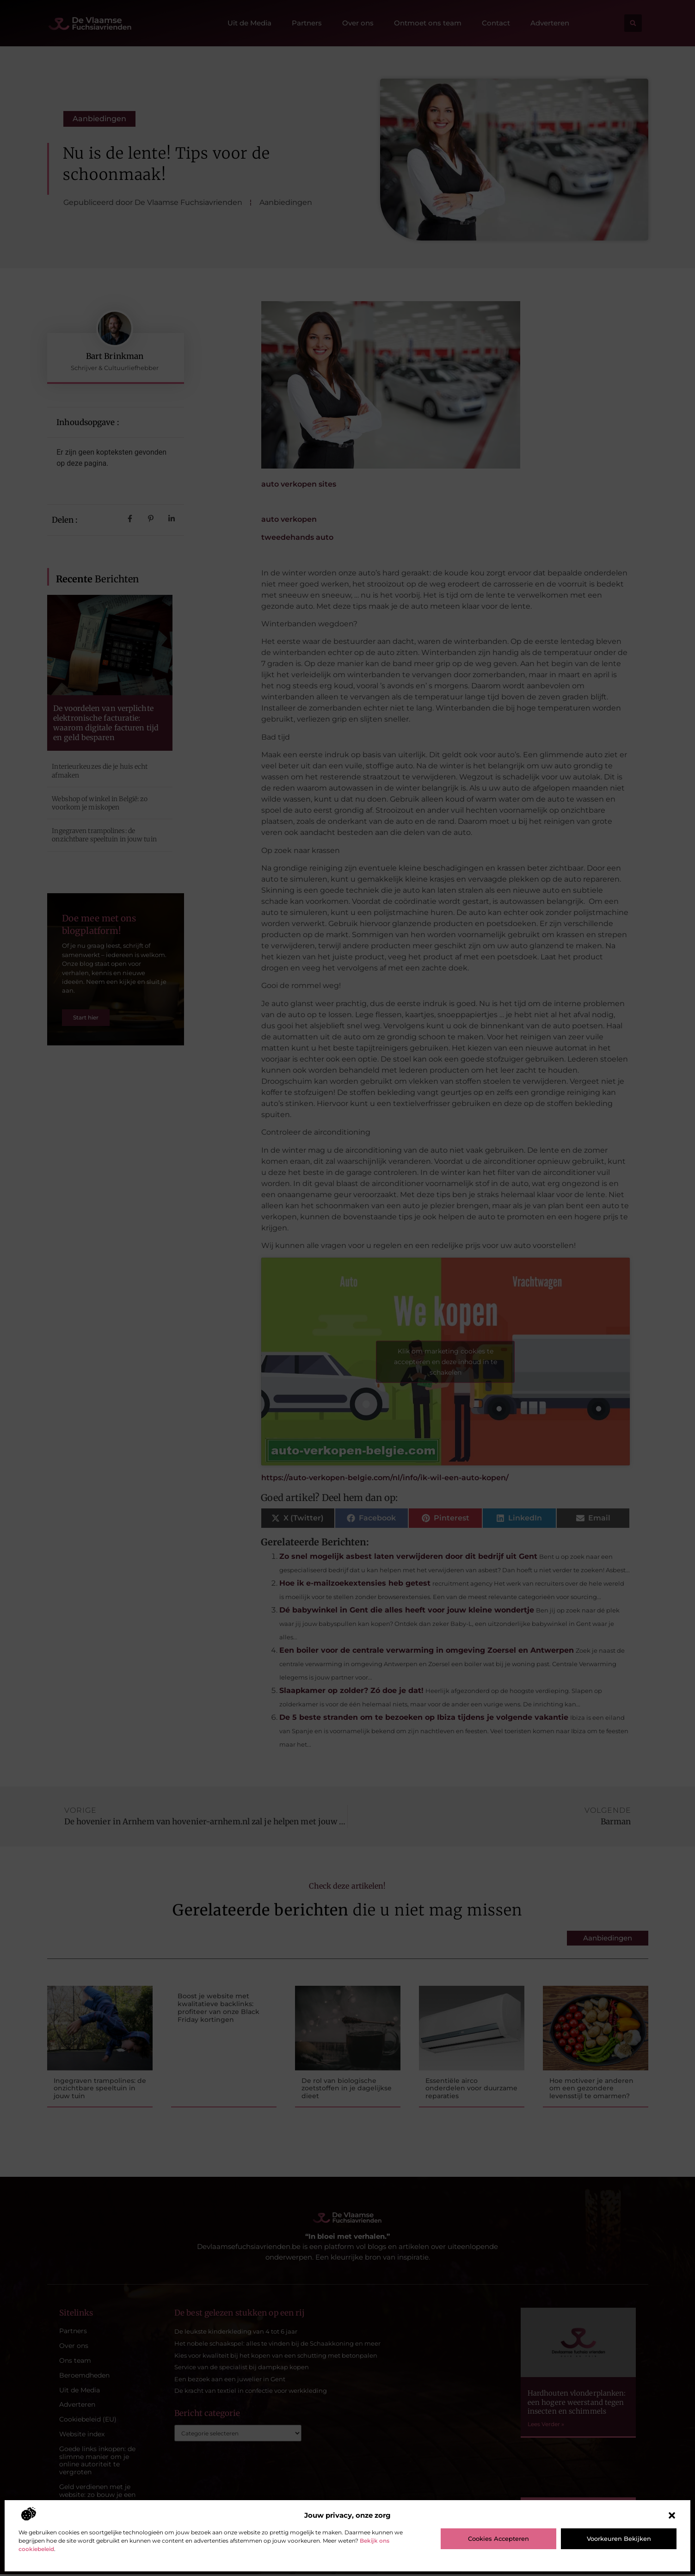 The width and height of the screenshot is (695, 2576). I want to click on [button], so click(672, 2515).